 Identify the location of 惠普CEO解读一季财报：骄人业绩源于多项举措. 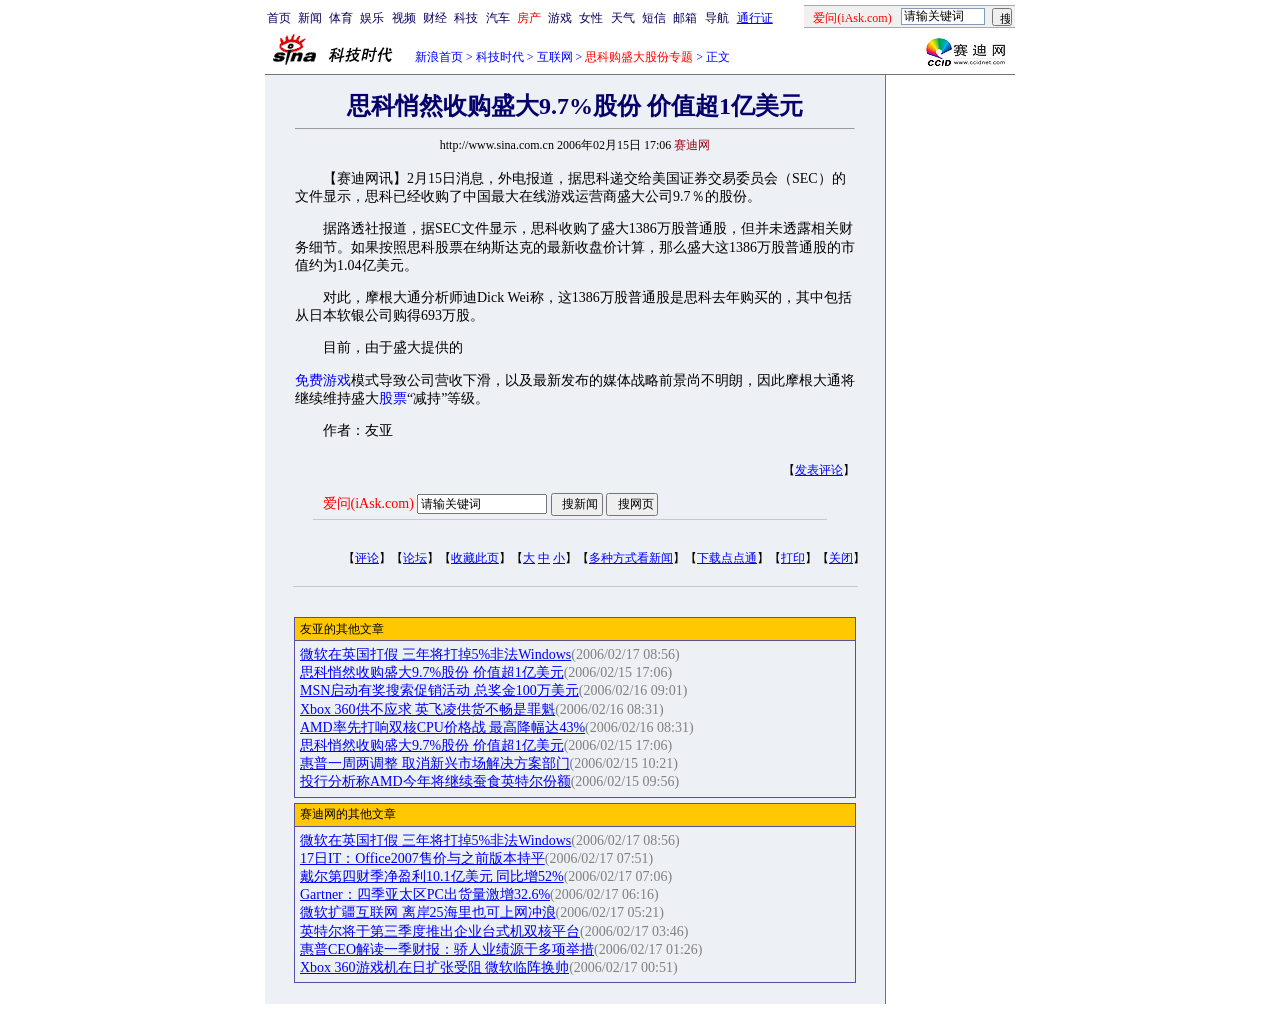
(447, 949).